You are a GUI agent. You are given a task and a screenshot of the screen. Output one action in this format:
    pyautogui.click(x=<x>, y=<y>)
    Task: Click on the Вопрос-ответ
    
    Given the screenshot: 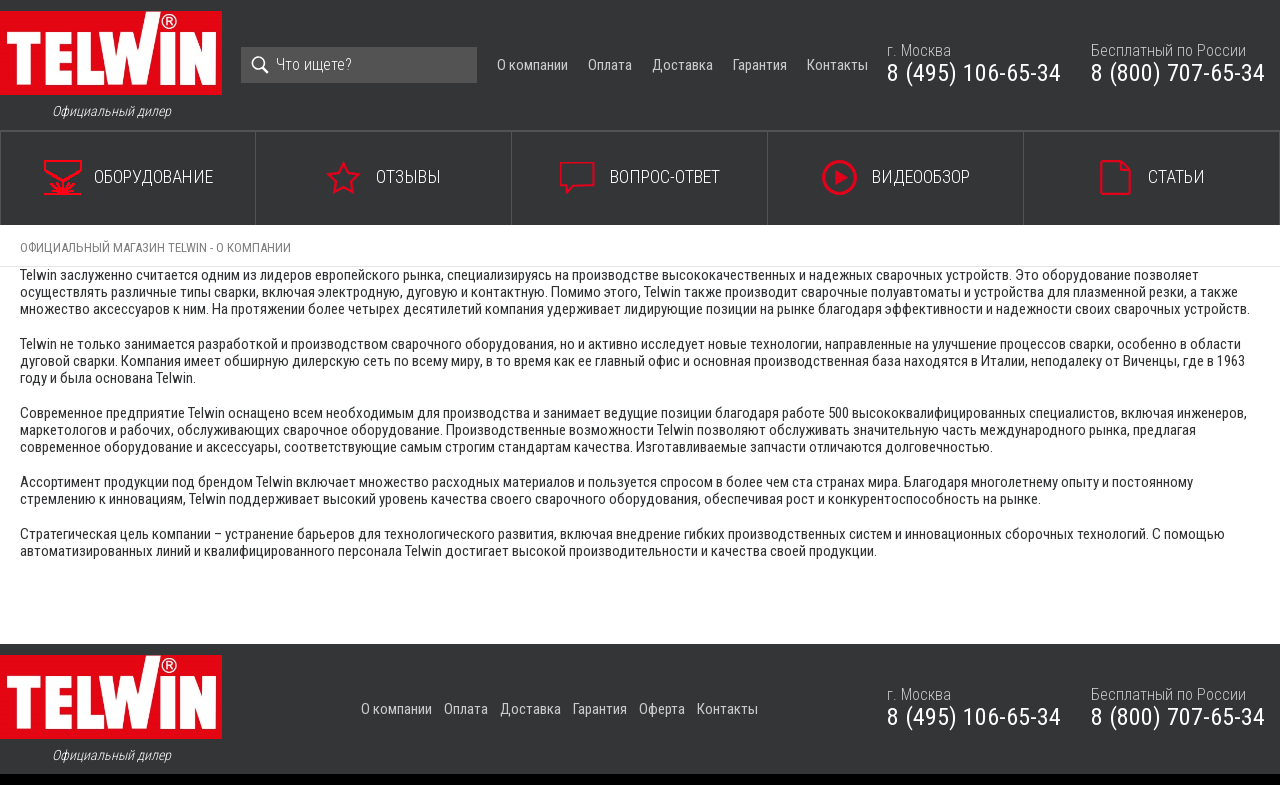 What is the action you would take?
    pyautogui.click(x=665, y=176)
    